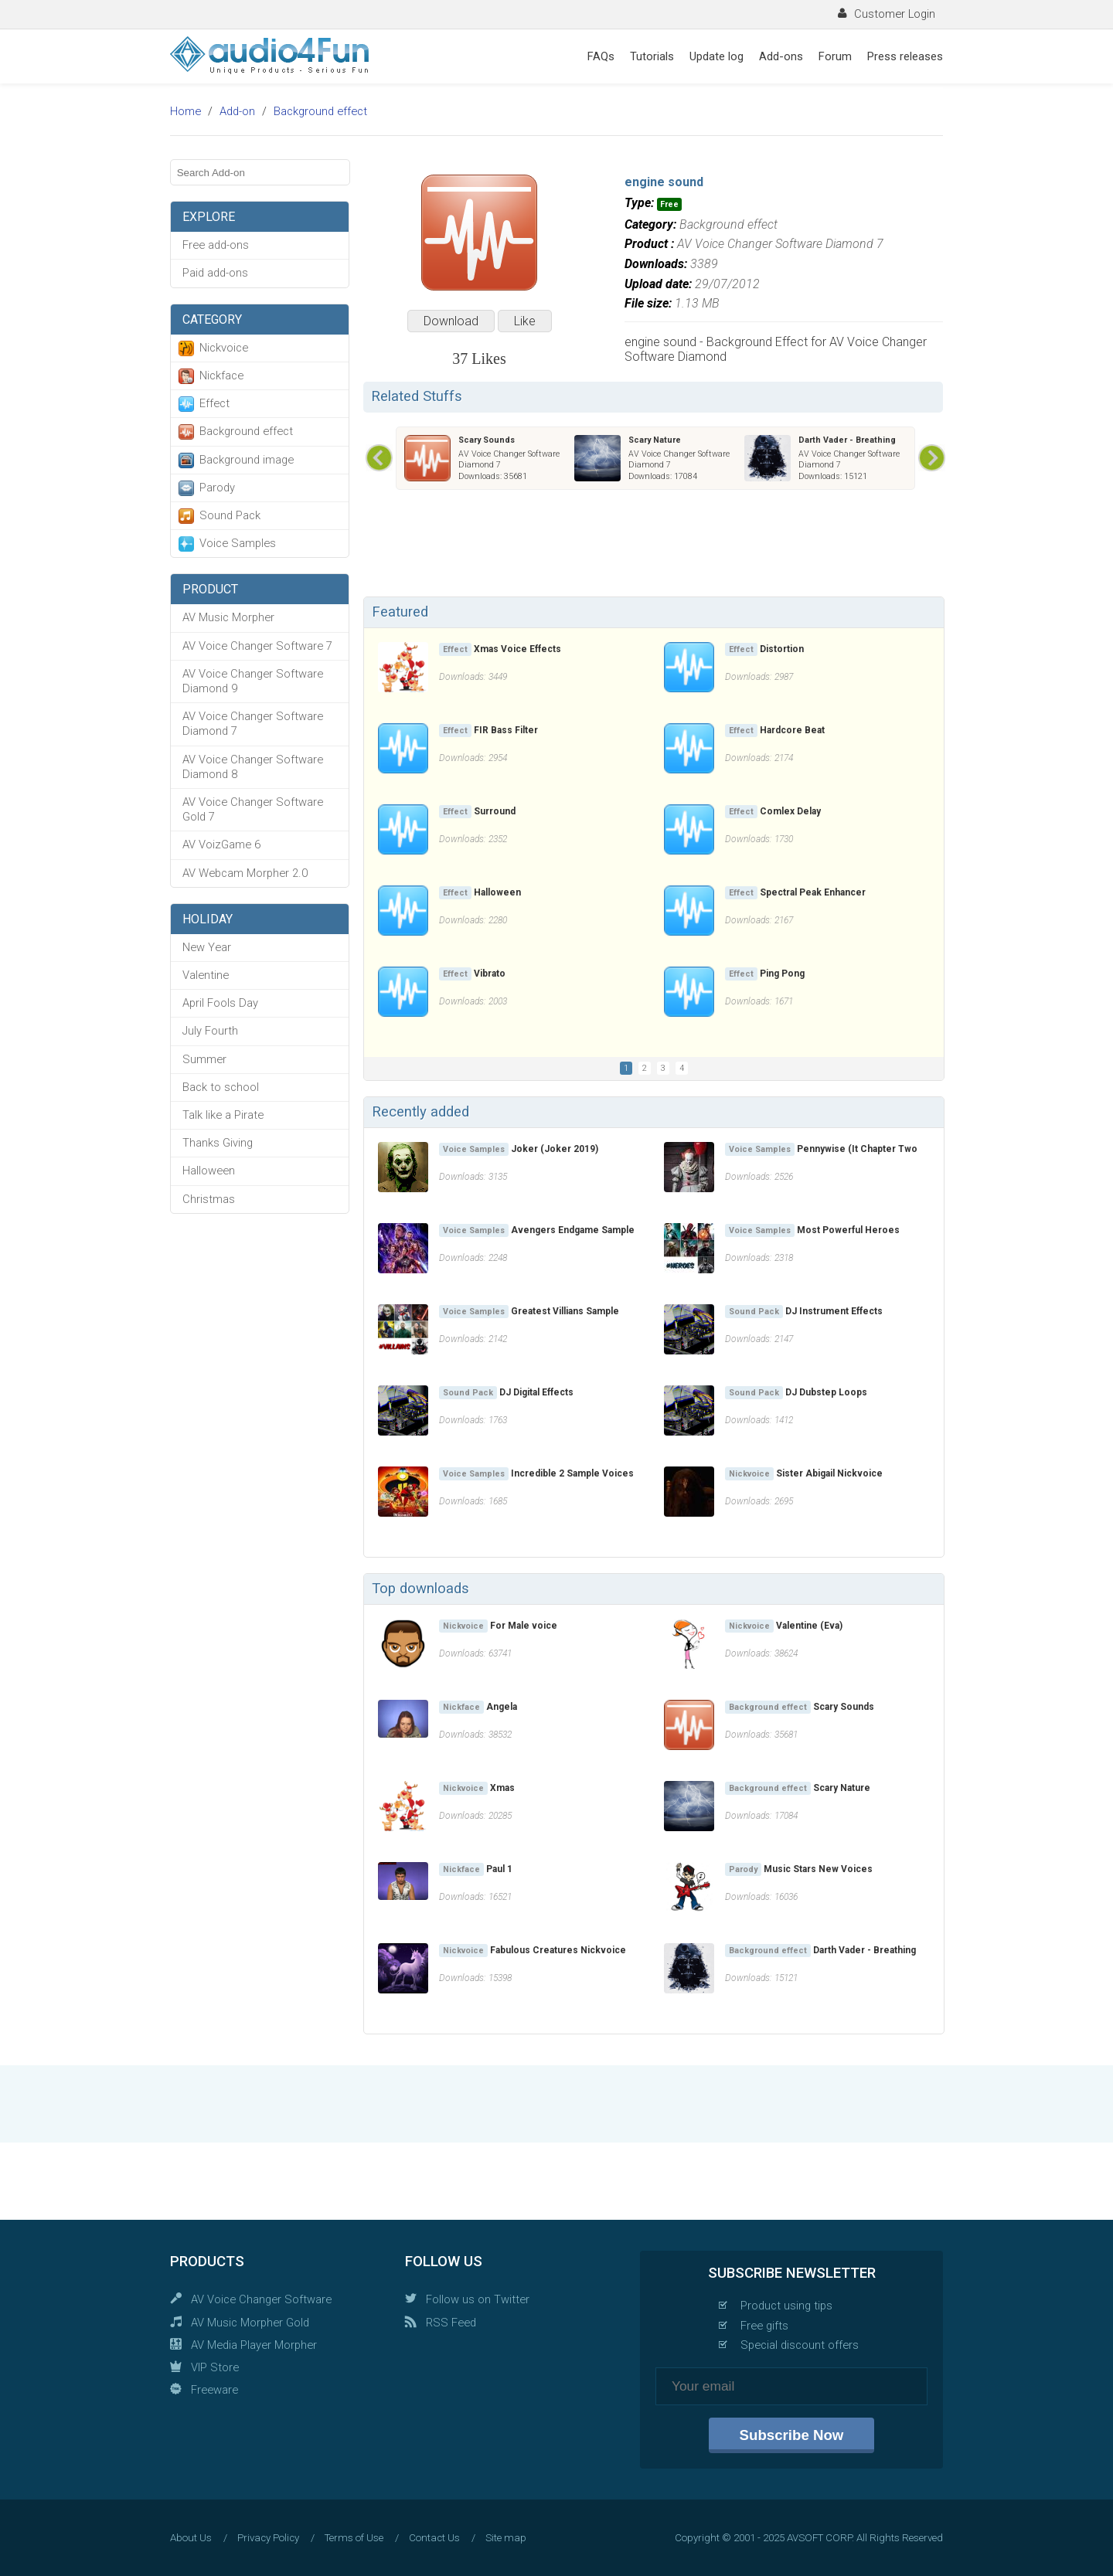 This screenshot has width=1113, height=2576. Describe the element at coordinates (214, 403) in the screenshot. I see `Effect` at that location.